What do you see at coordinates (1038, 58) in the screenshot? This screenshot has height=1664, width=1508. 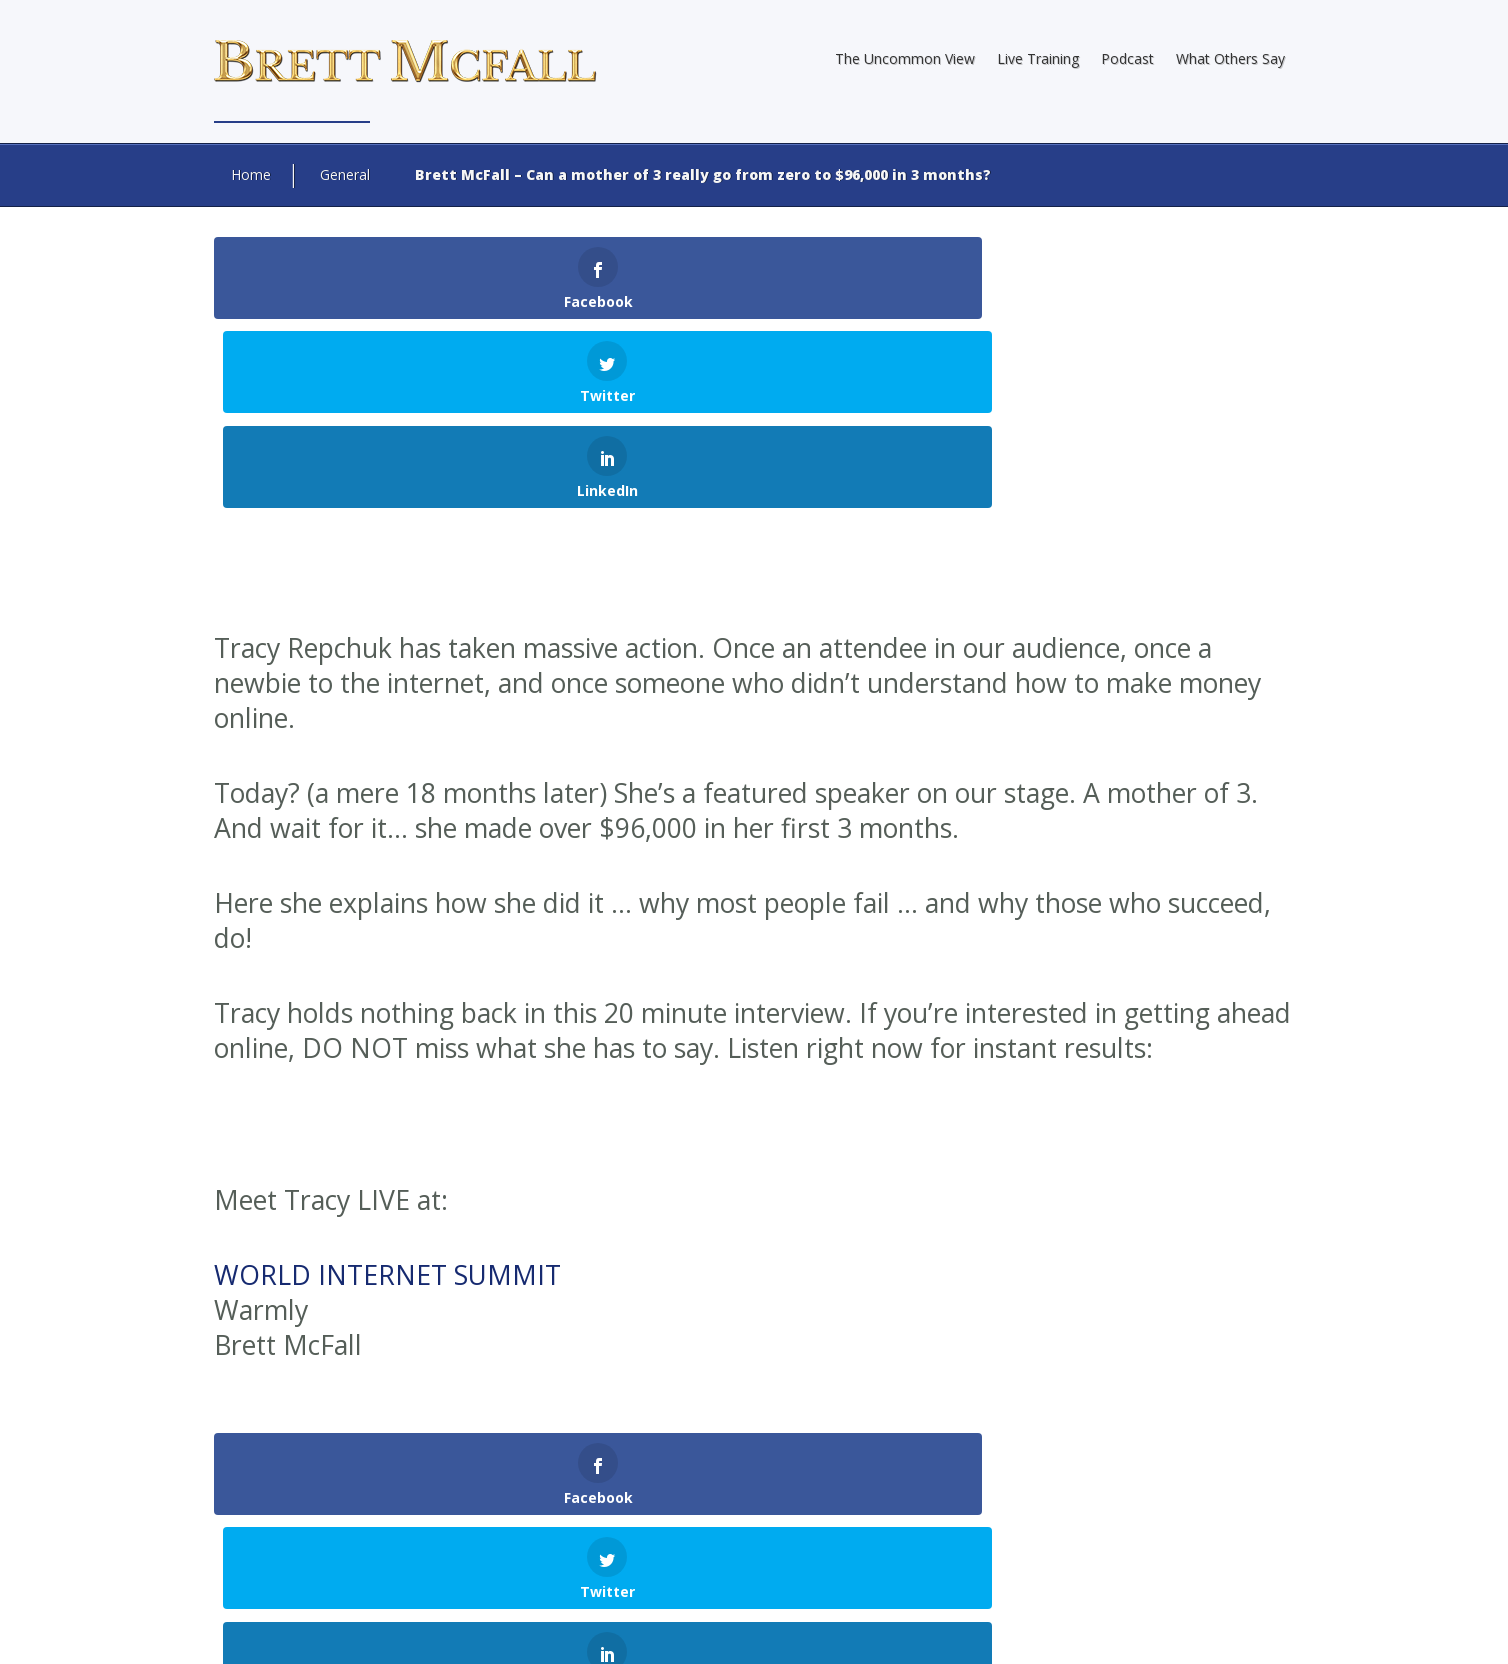 I see `Live Training` at bounding box center [1038, 58].